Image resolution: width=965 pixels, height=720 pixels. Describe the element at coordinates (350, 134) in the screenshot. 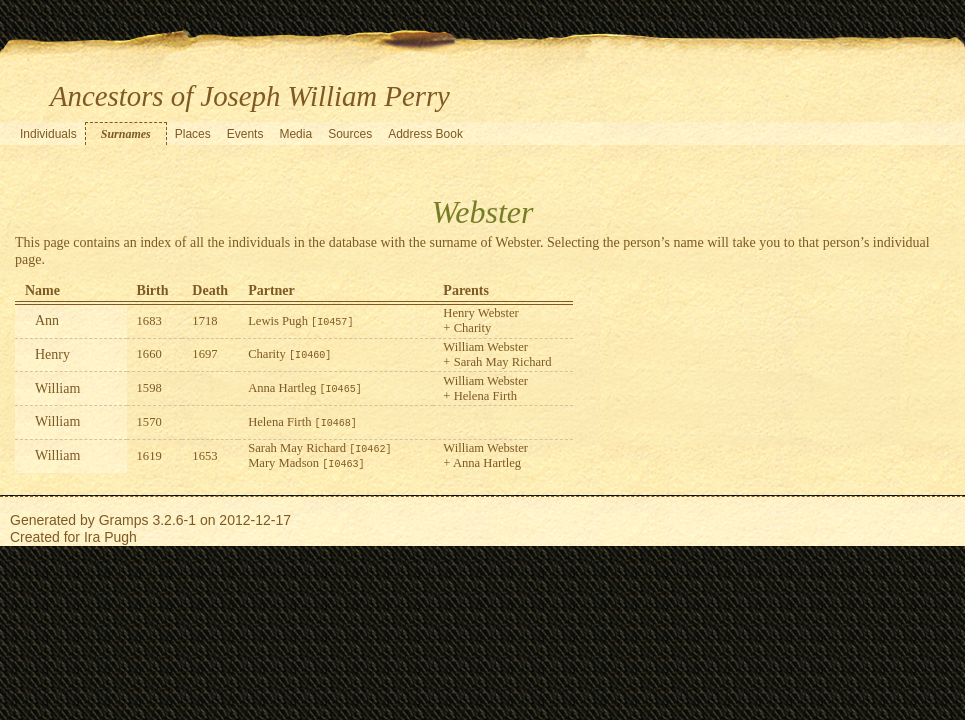

I see `Sources` at that location.